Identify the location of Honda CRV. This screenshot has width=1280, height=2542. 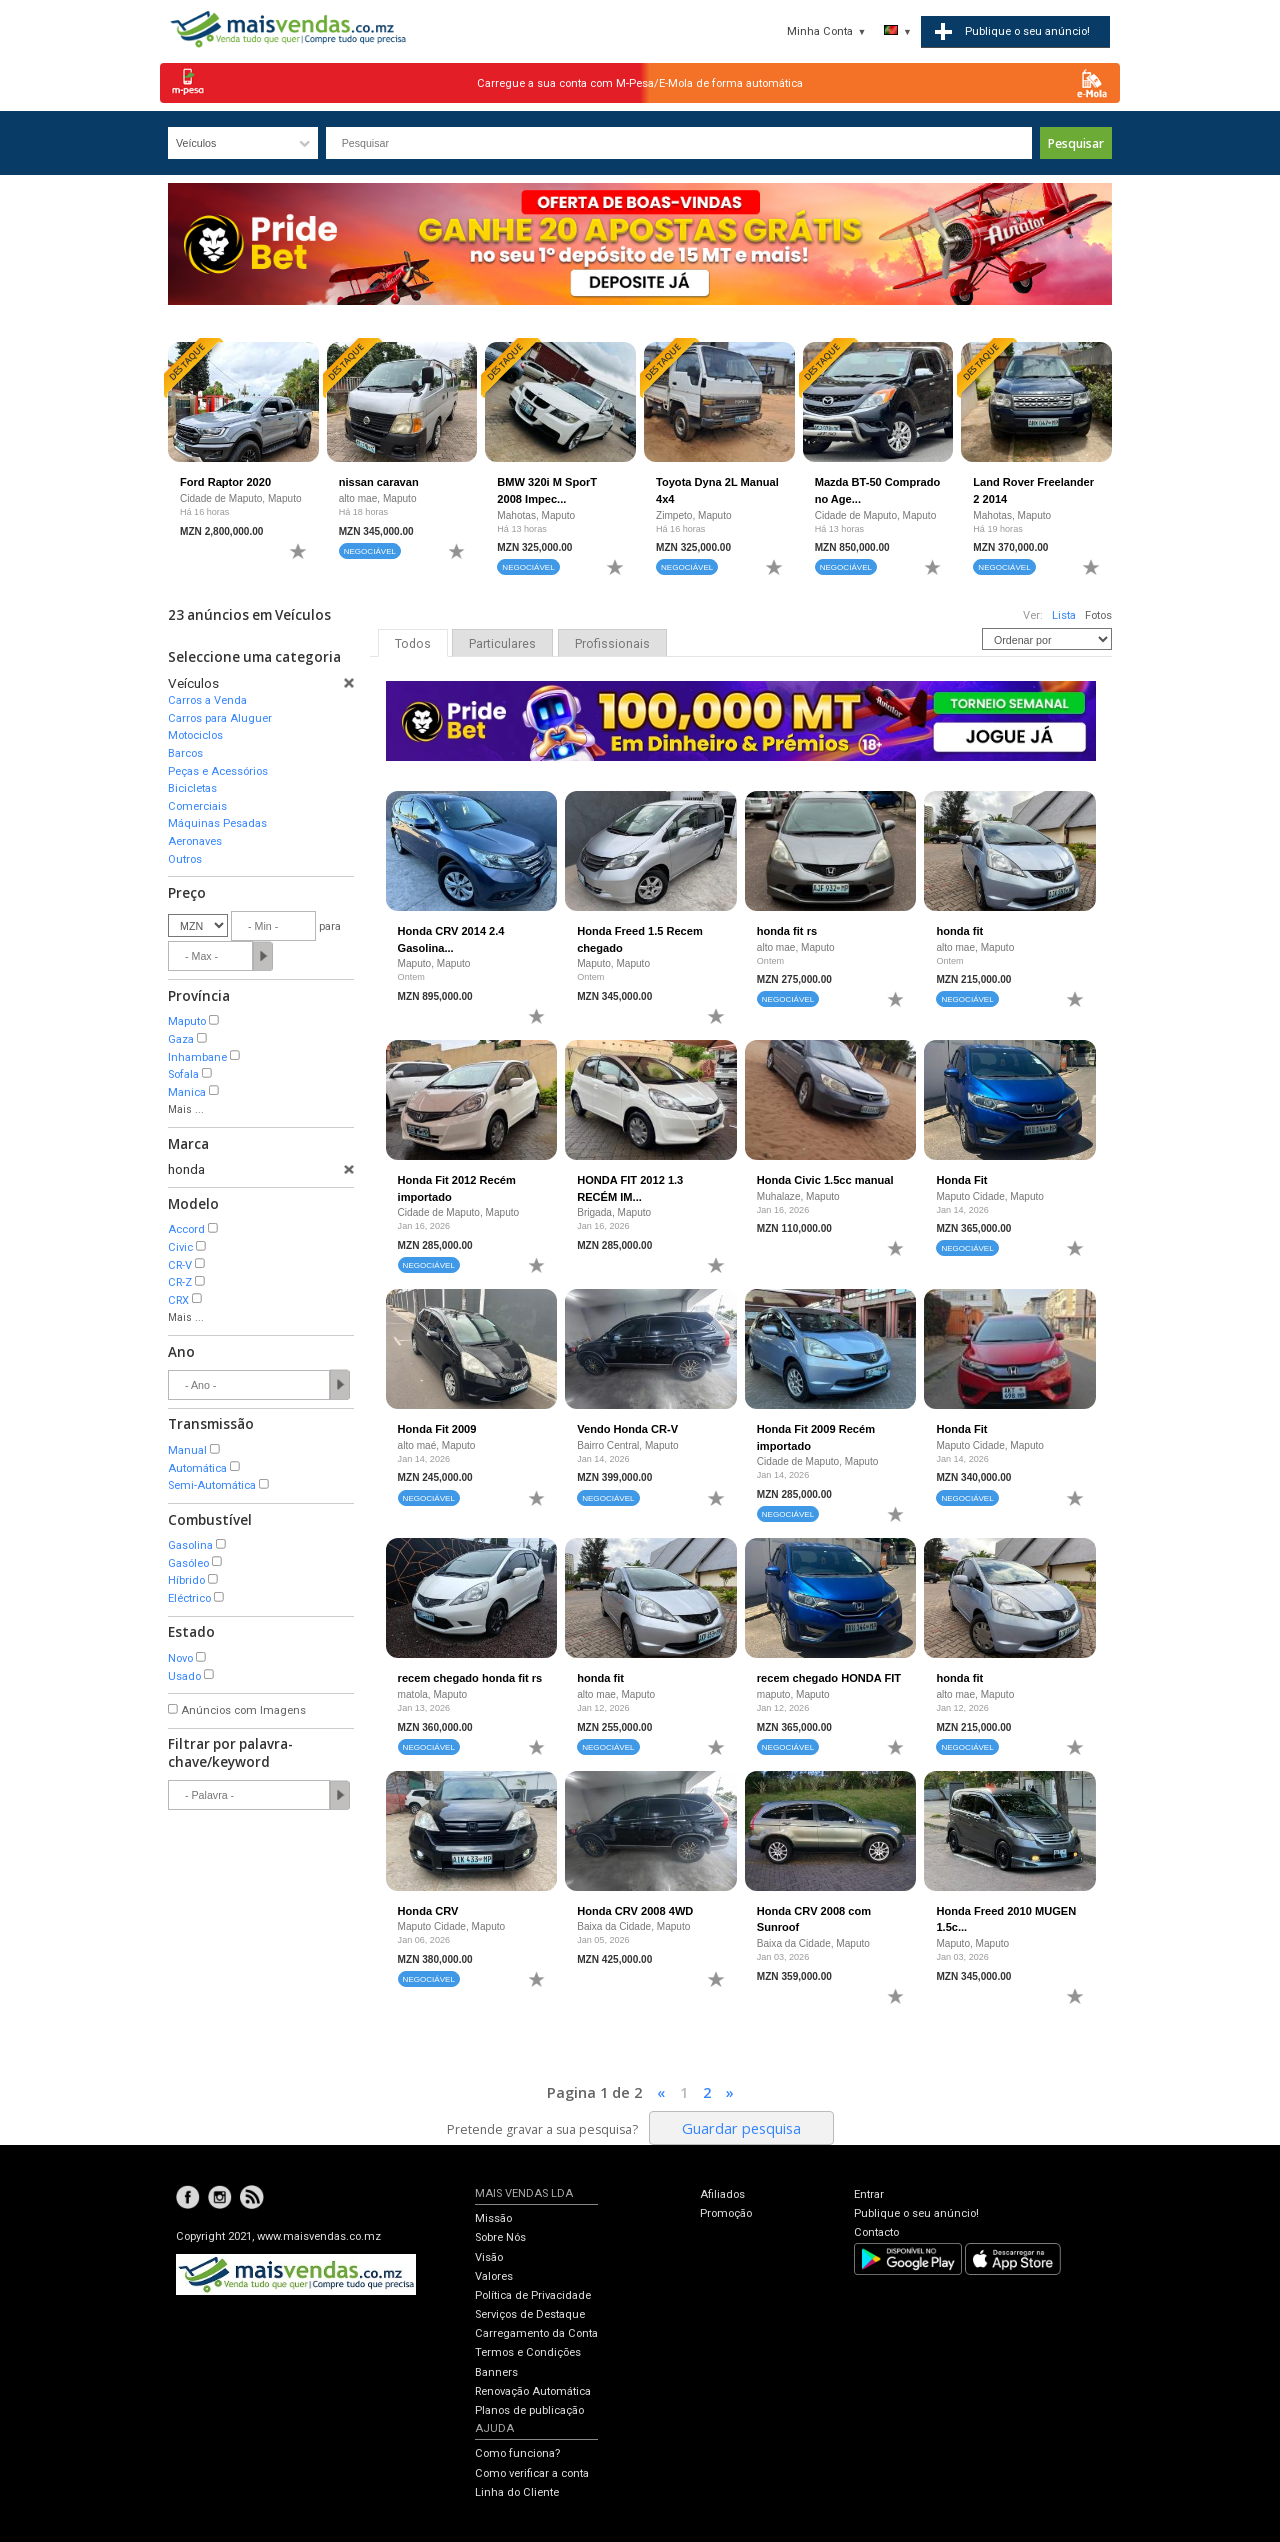
(428, 1911).